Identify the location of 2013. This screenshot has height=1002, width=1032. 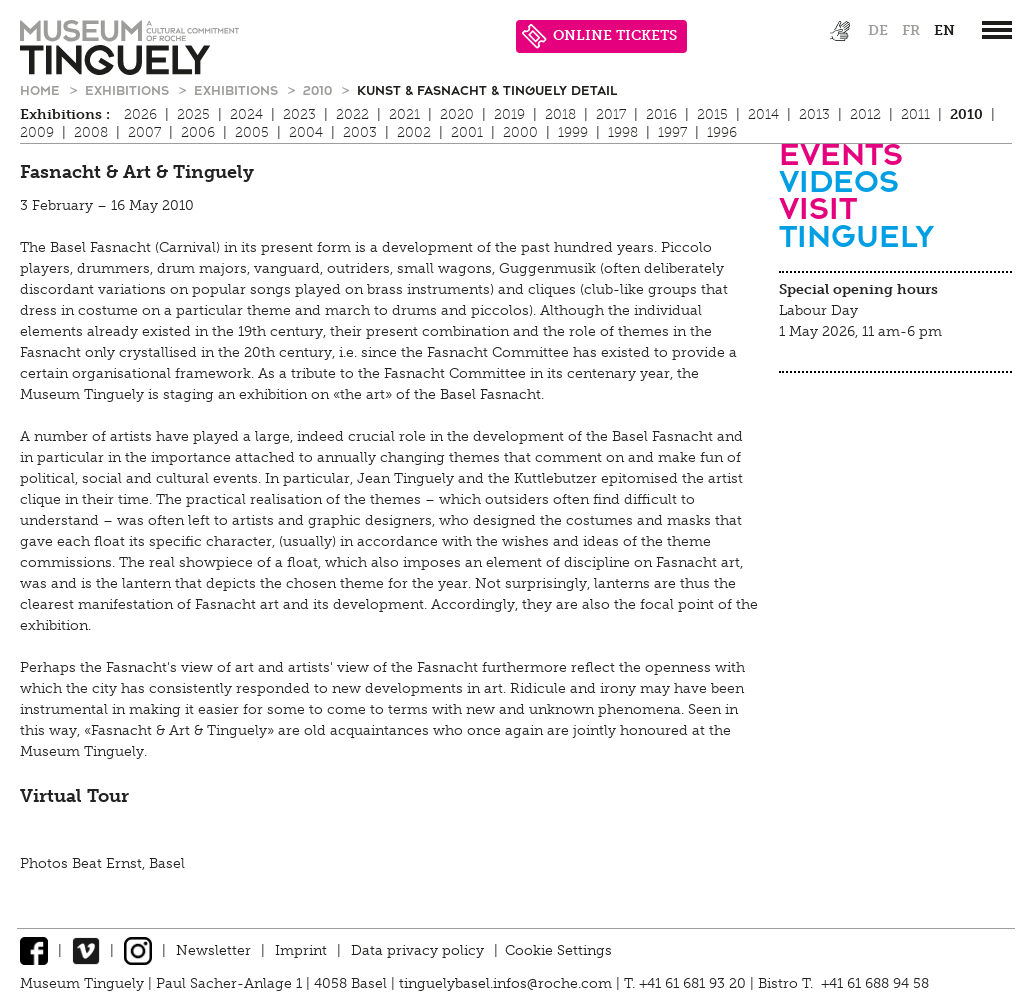
(814, 114).